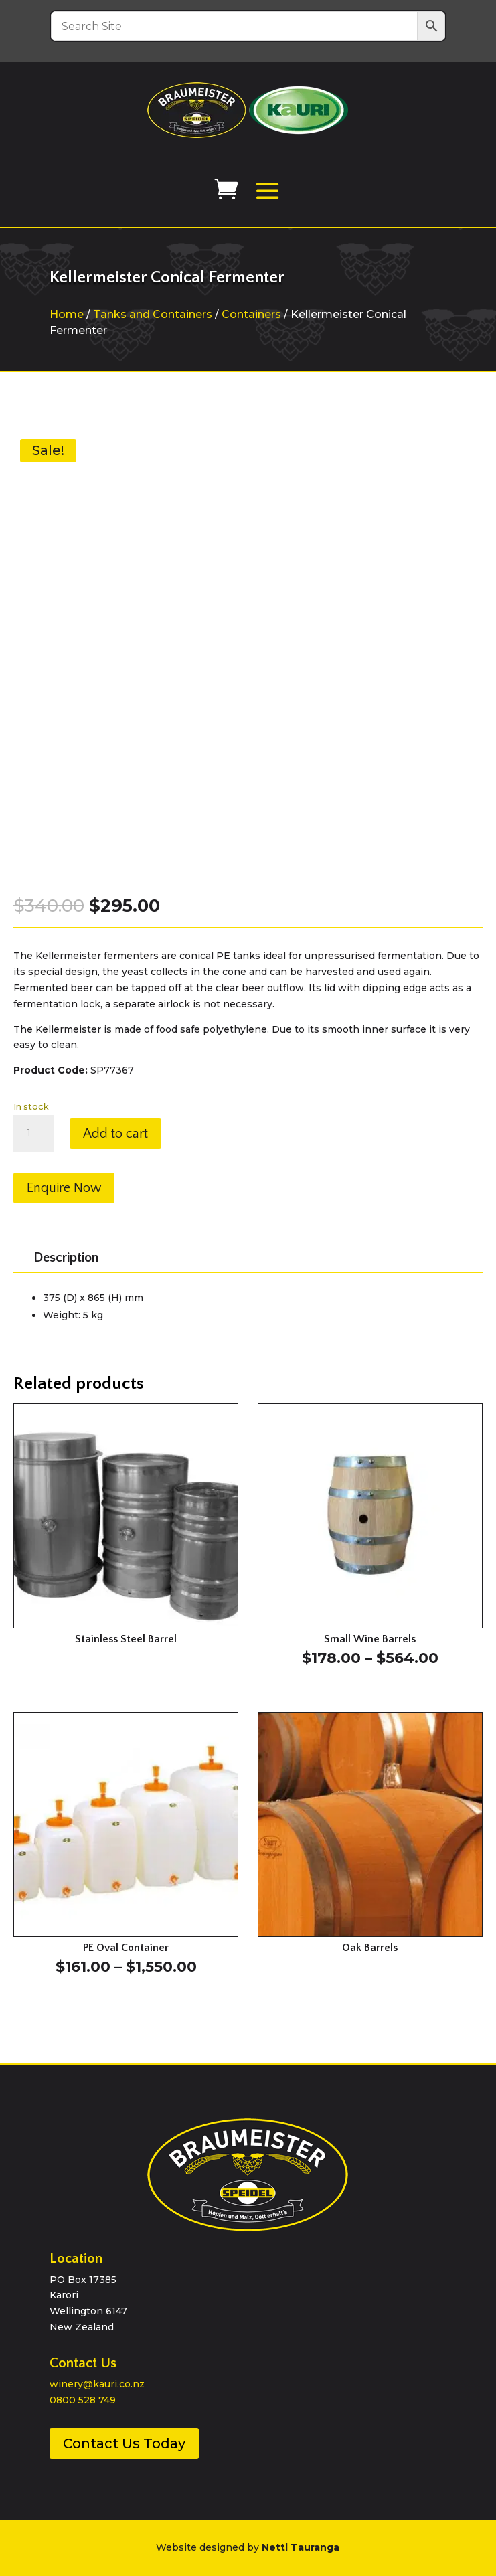 This screenshot has width=496, height=2576. I want to click on Description, so click(66, 1257).